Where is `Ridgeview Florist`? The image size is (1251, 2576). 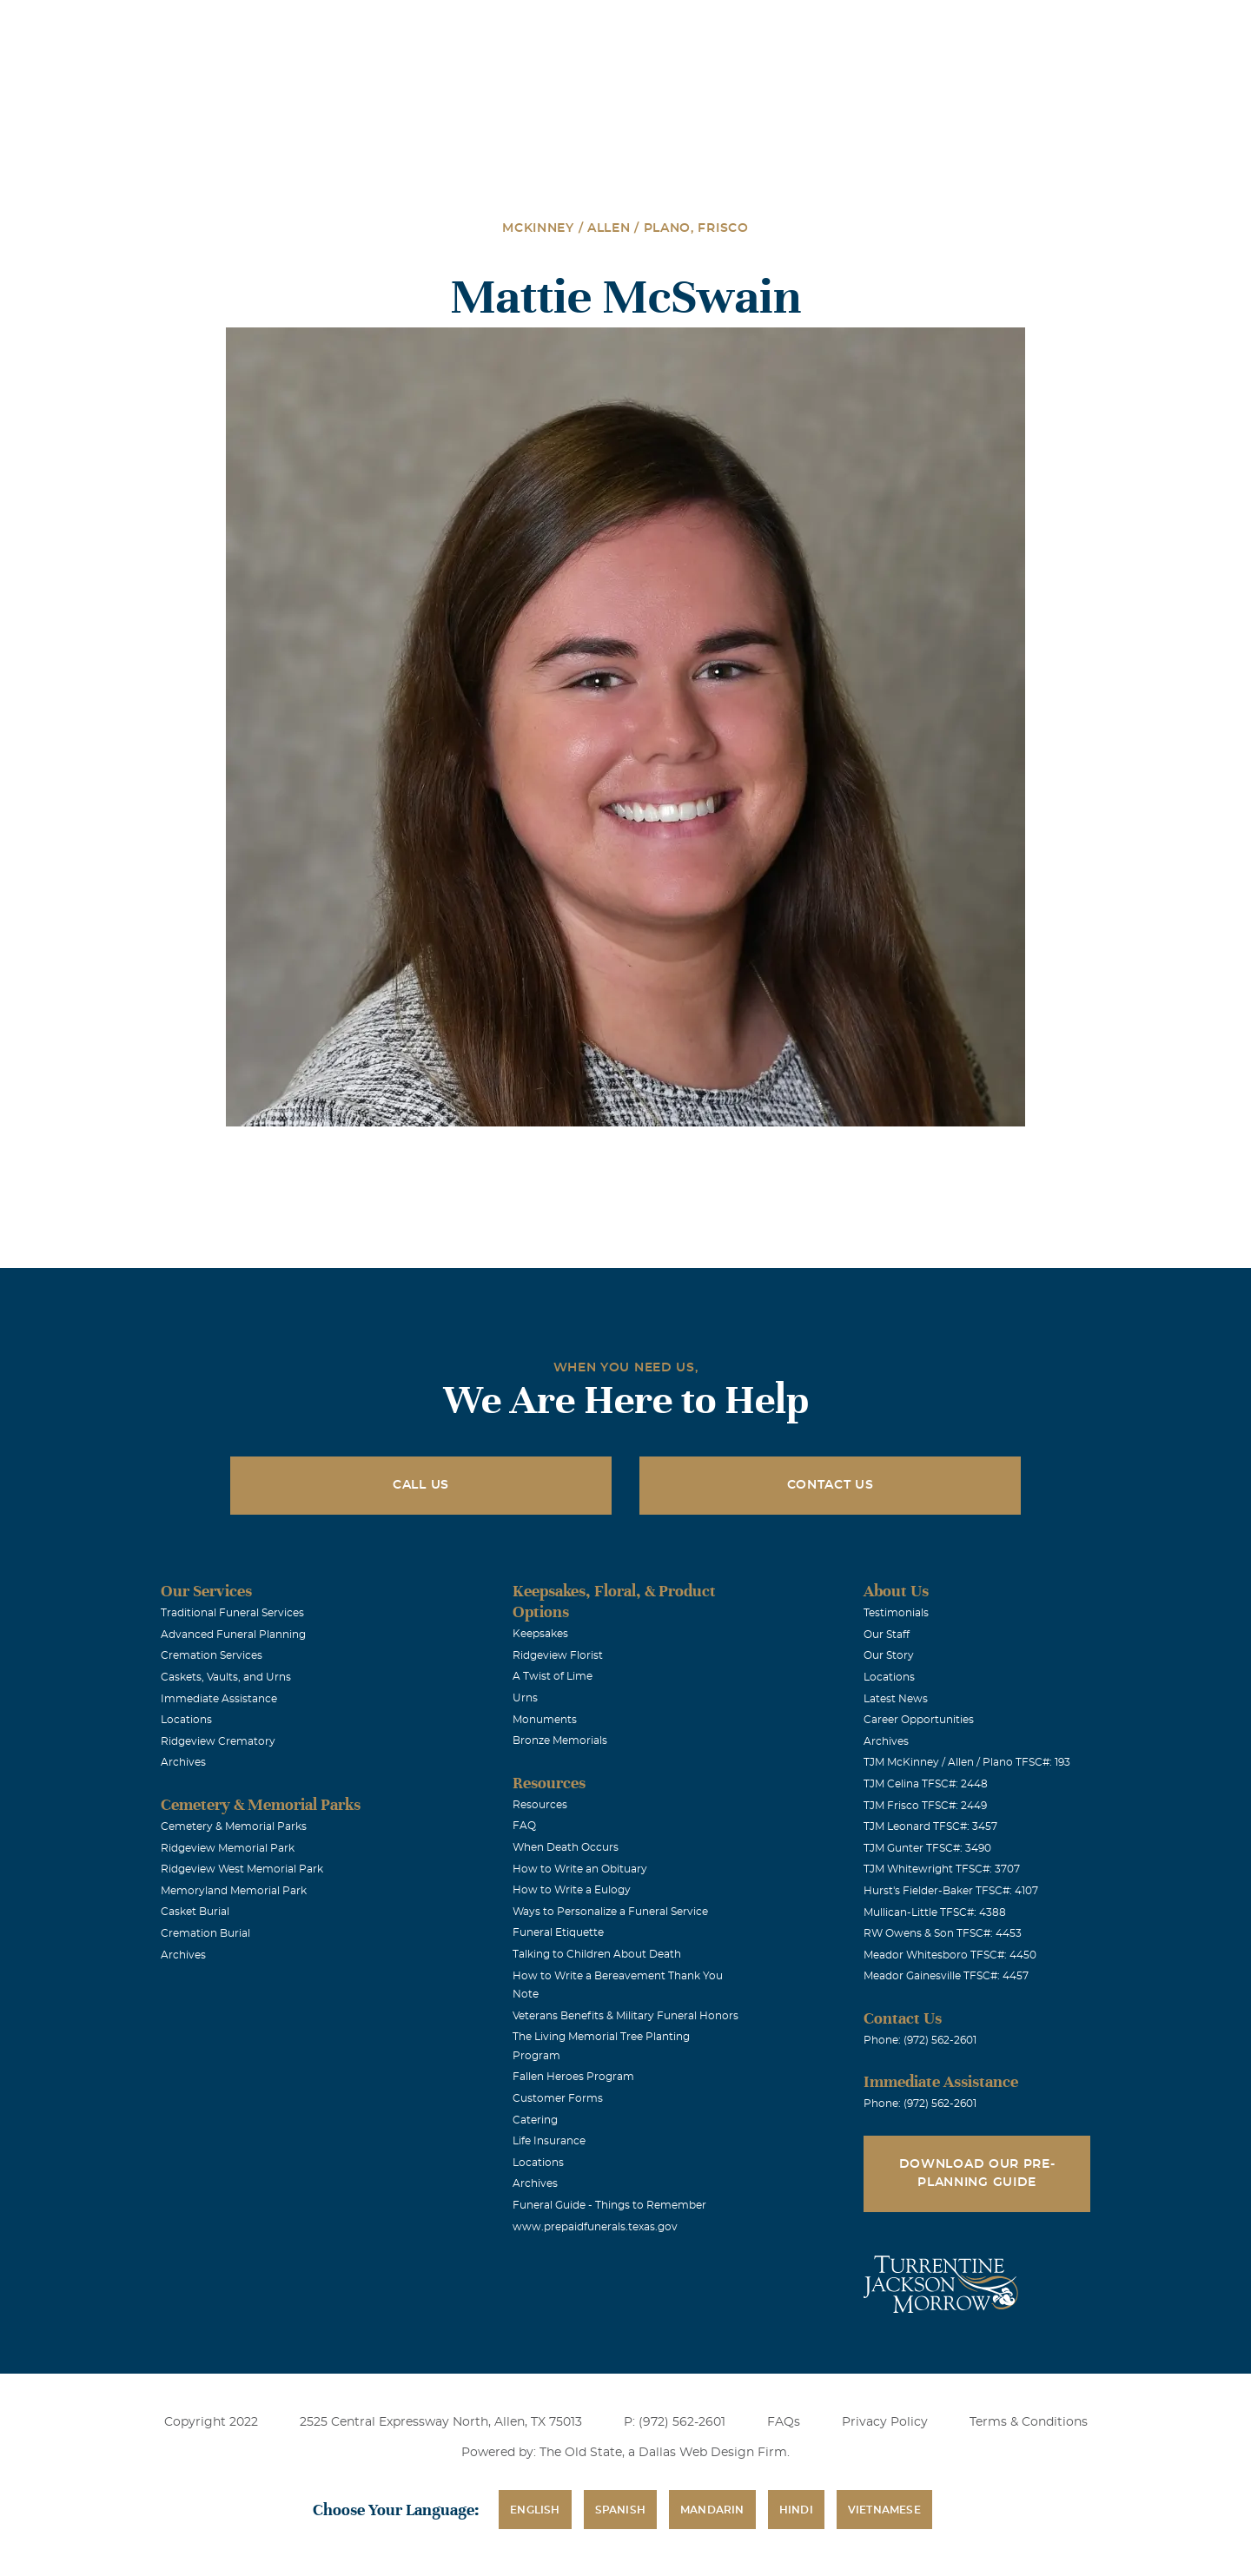
Ridgeview Florist is located at coordinates (558, 1655).